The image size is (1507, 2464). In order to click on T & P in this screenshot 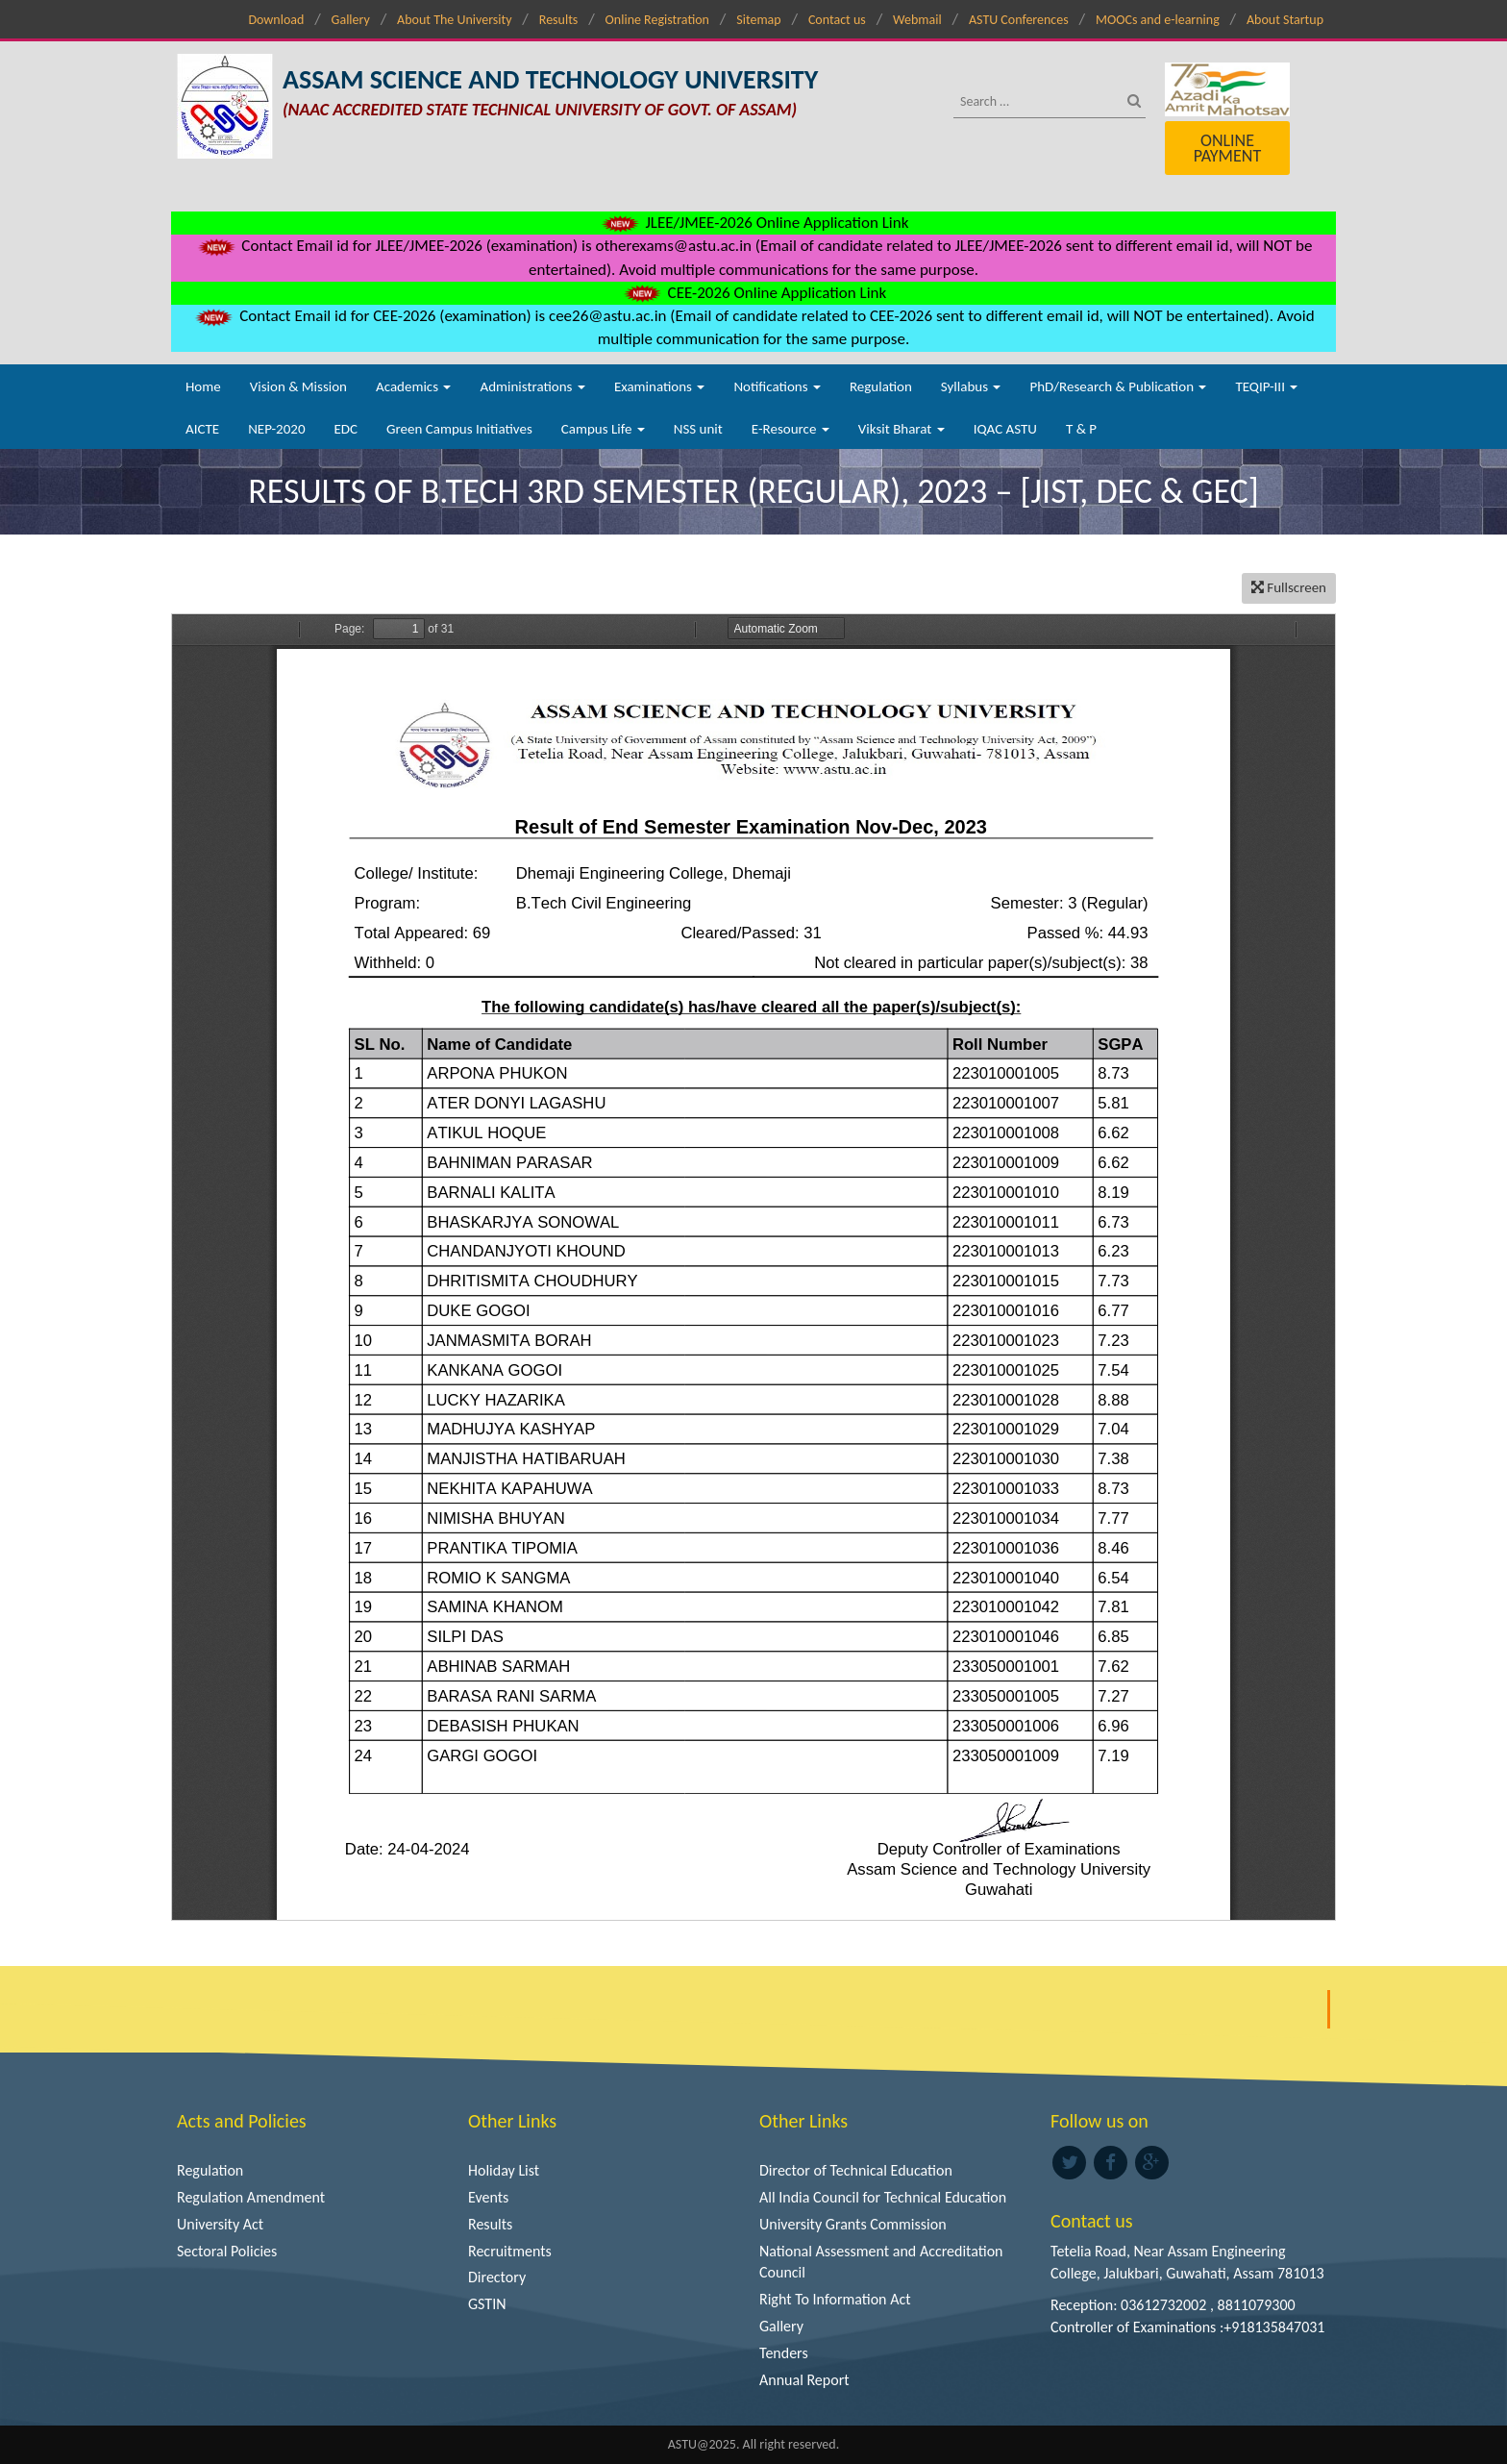, I will do `click(1081, 428)`.